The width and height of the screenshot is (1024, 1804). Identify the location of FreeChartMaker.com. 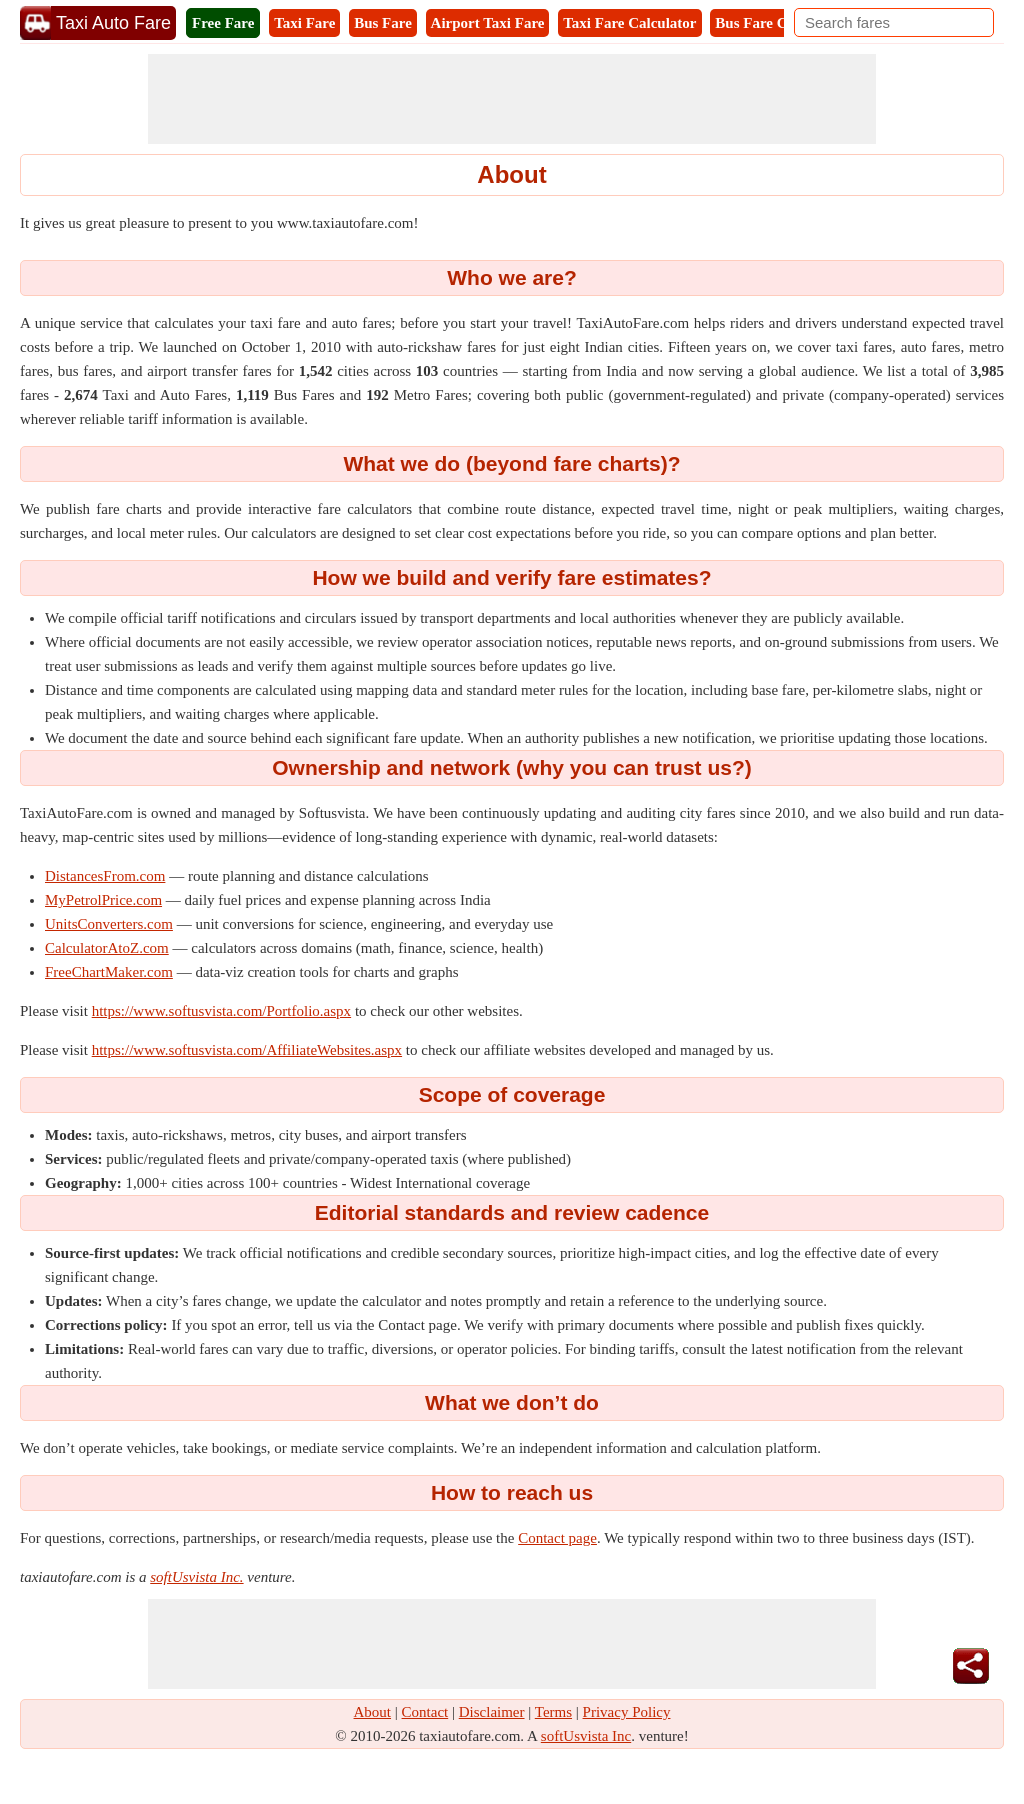
(109, 972).